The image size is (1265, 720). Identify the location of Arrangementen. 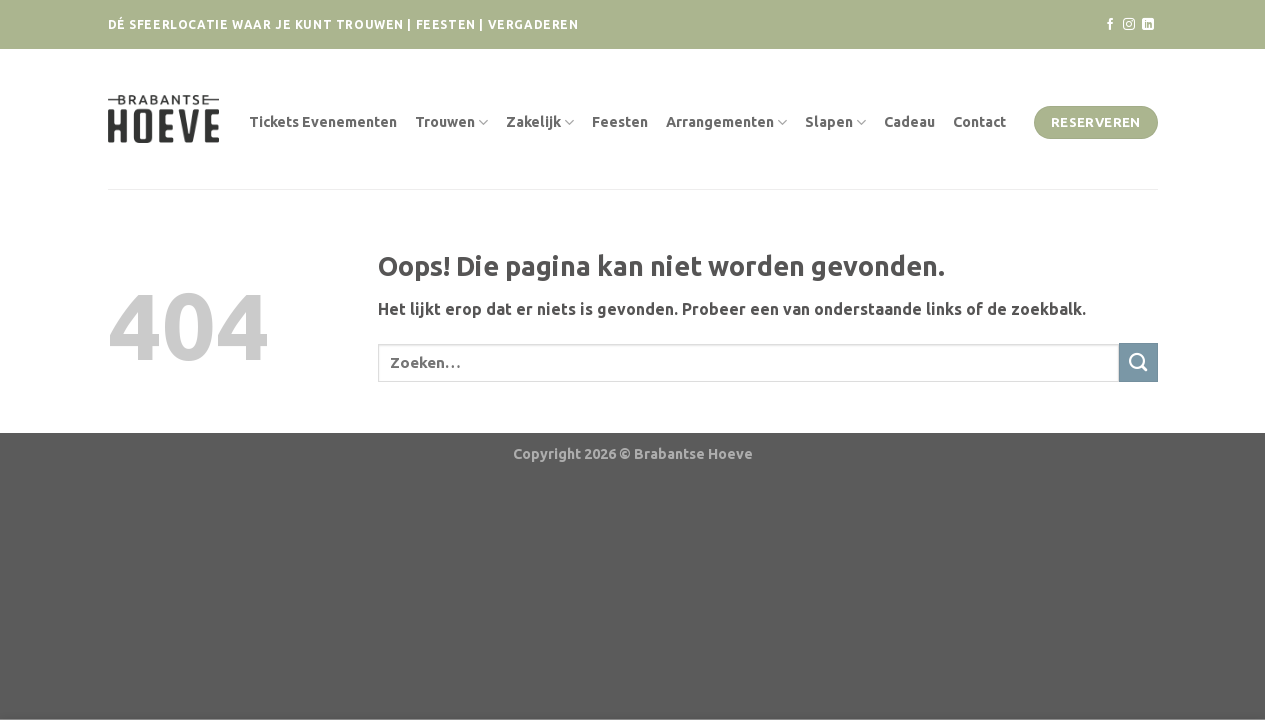
(726, 122).